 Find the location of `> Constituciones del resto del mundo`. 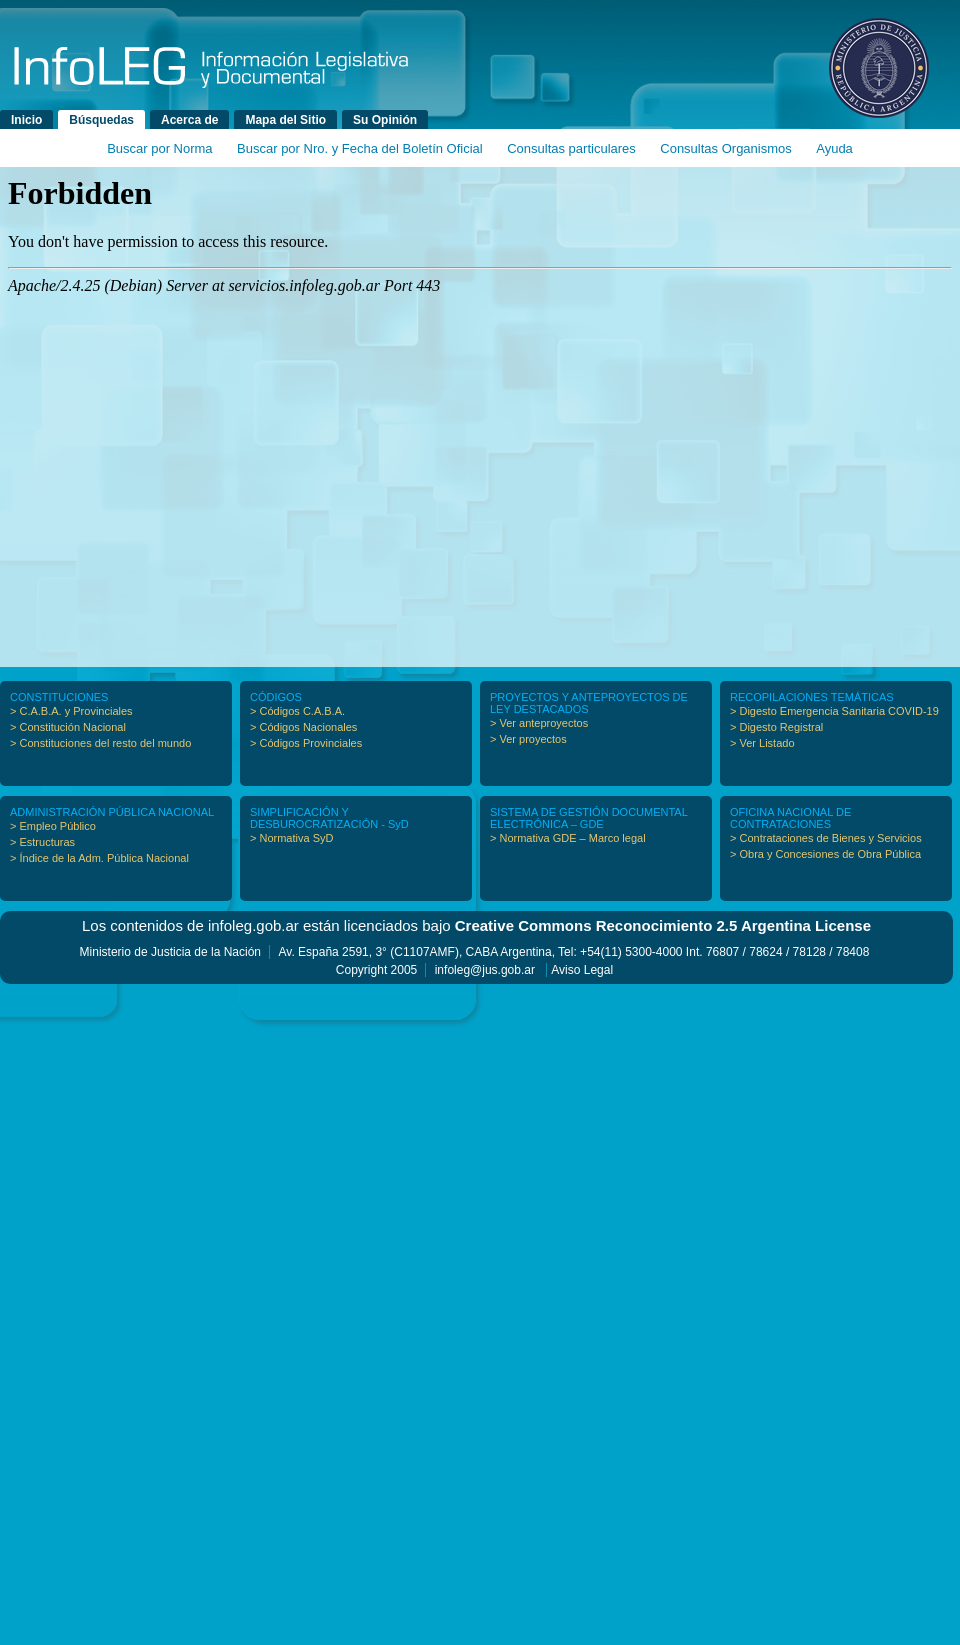

> Constituciones del resto del mundo is located at coordinates (100, 743).